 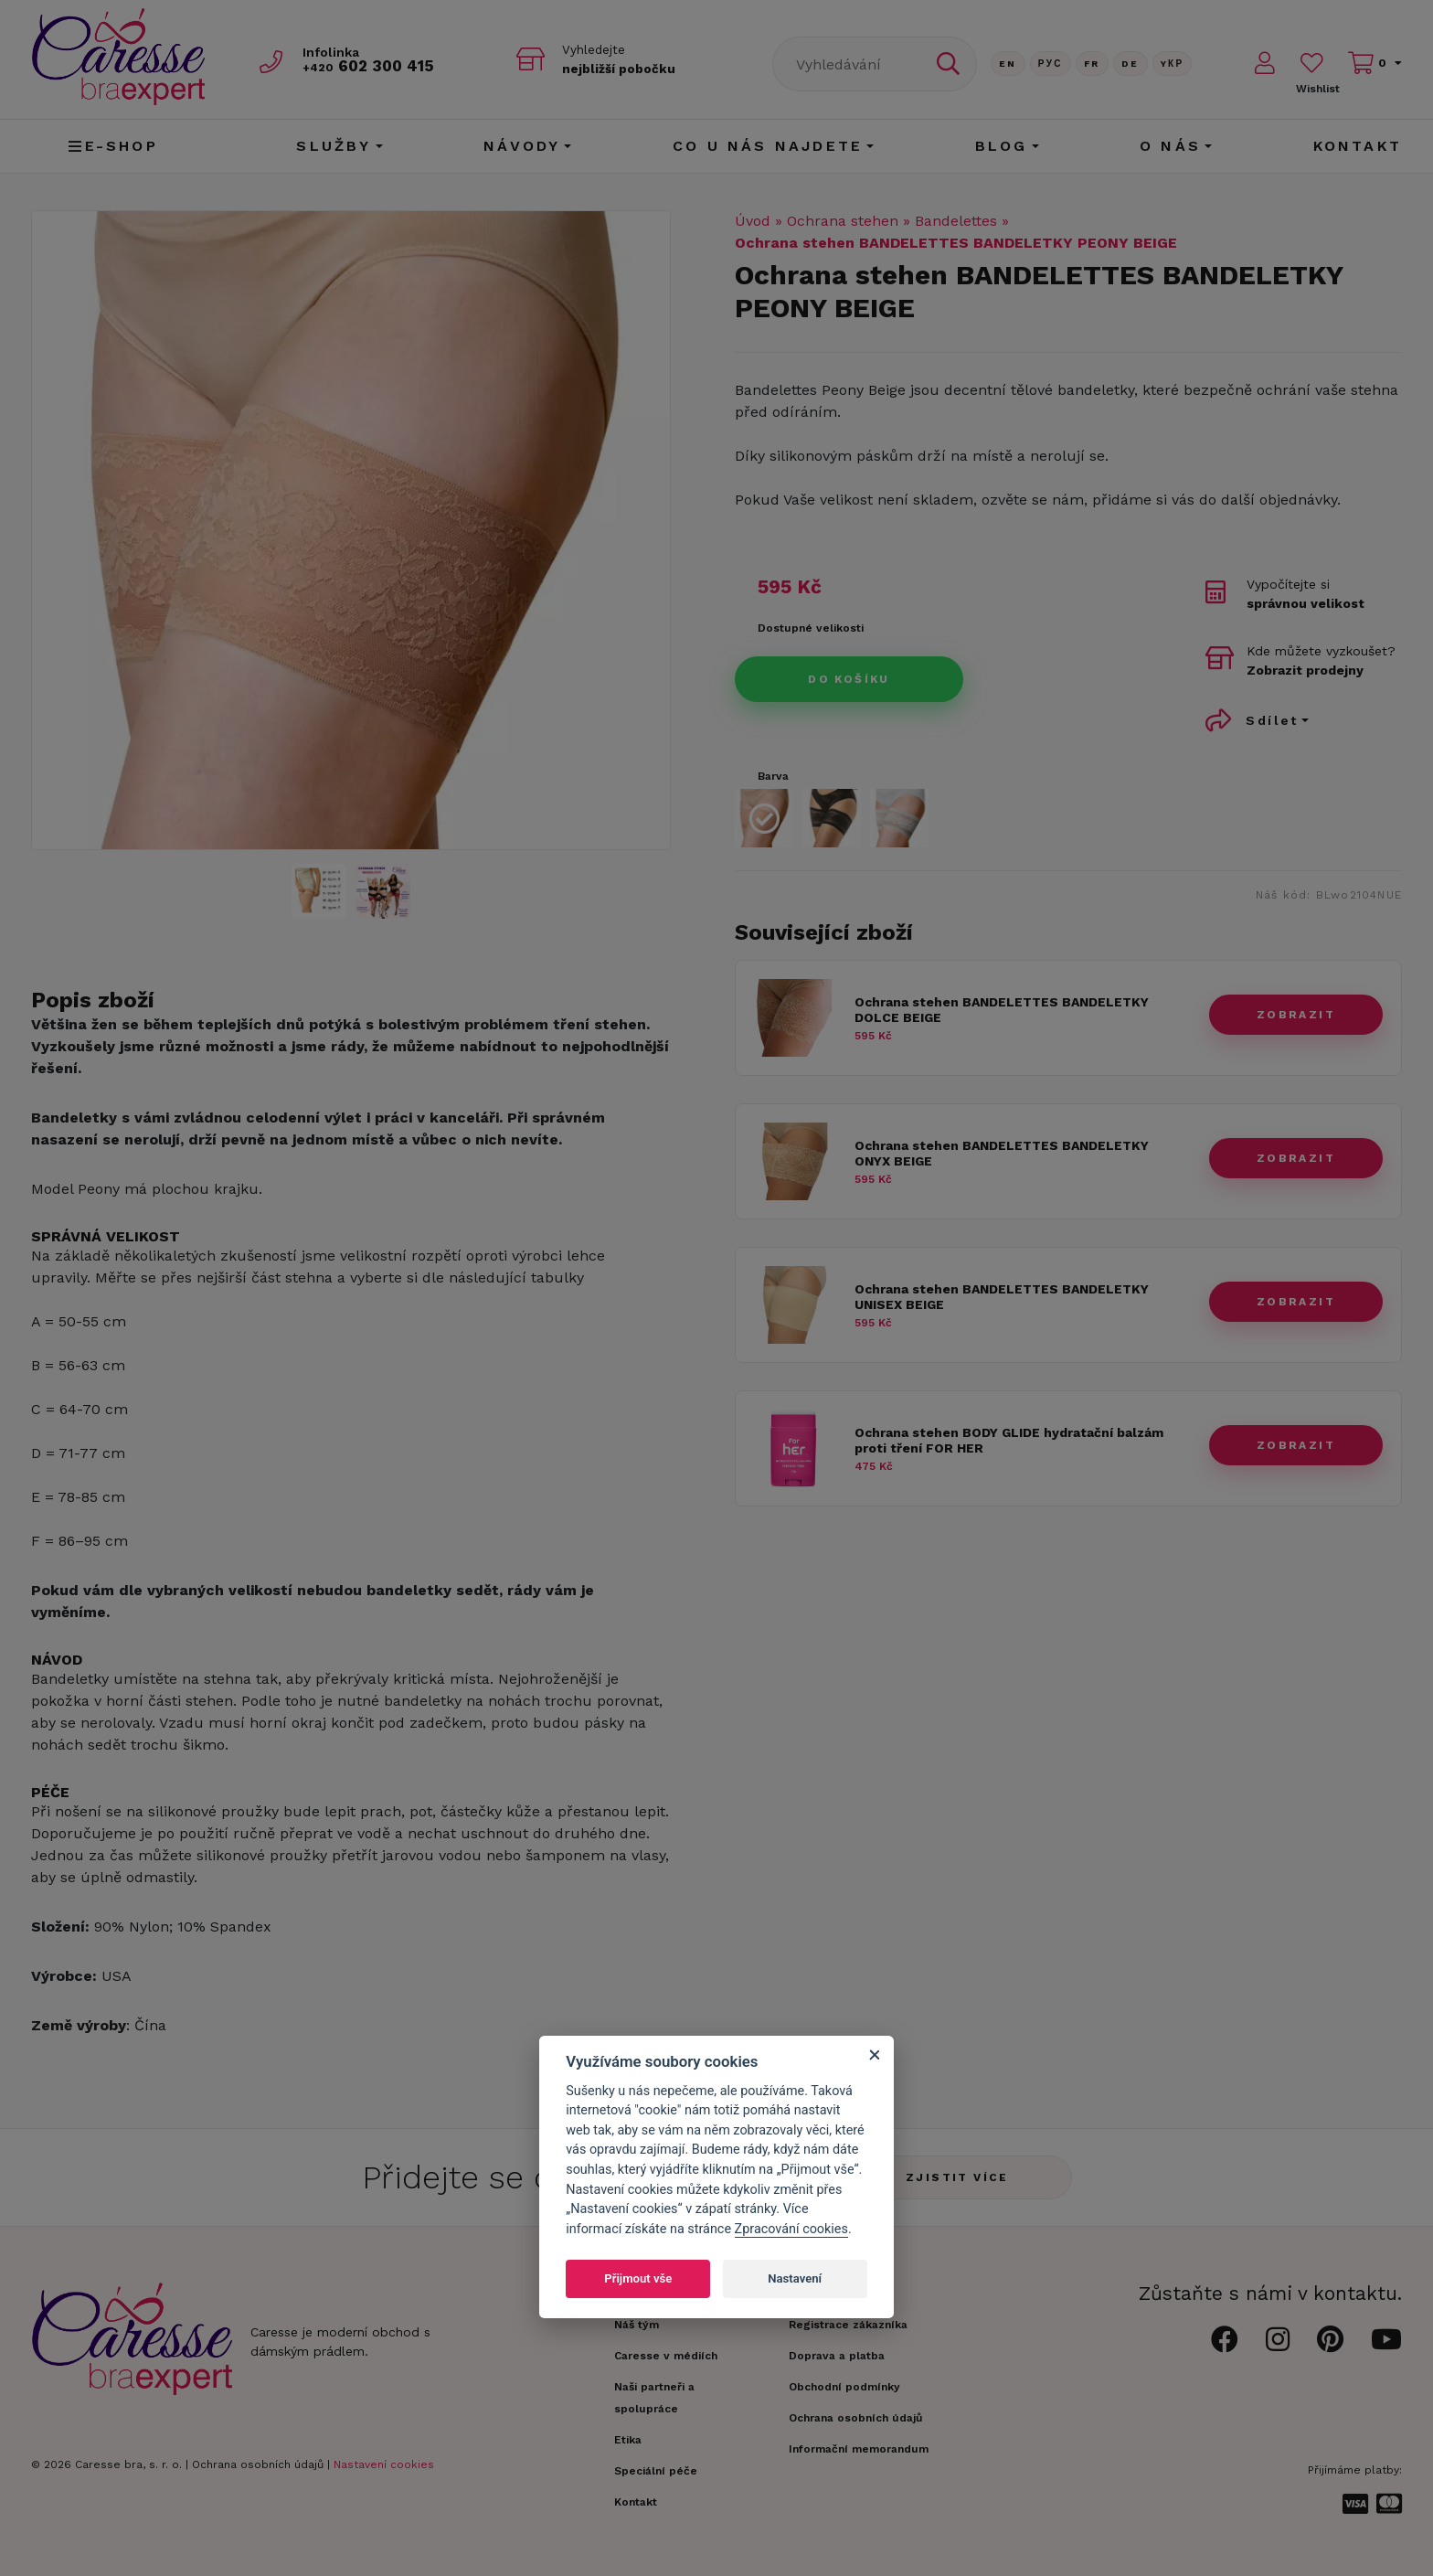 What do you see at coordinates (1172, 64) in the screenshot?
I see `Yкр` at bounding box center [1172, 64].